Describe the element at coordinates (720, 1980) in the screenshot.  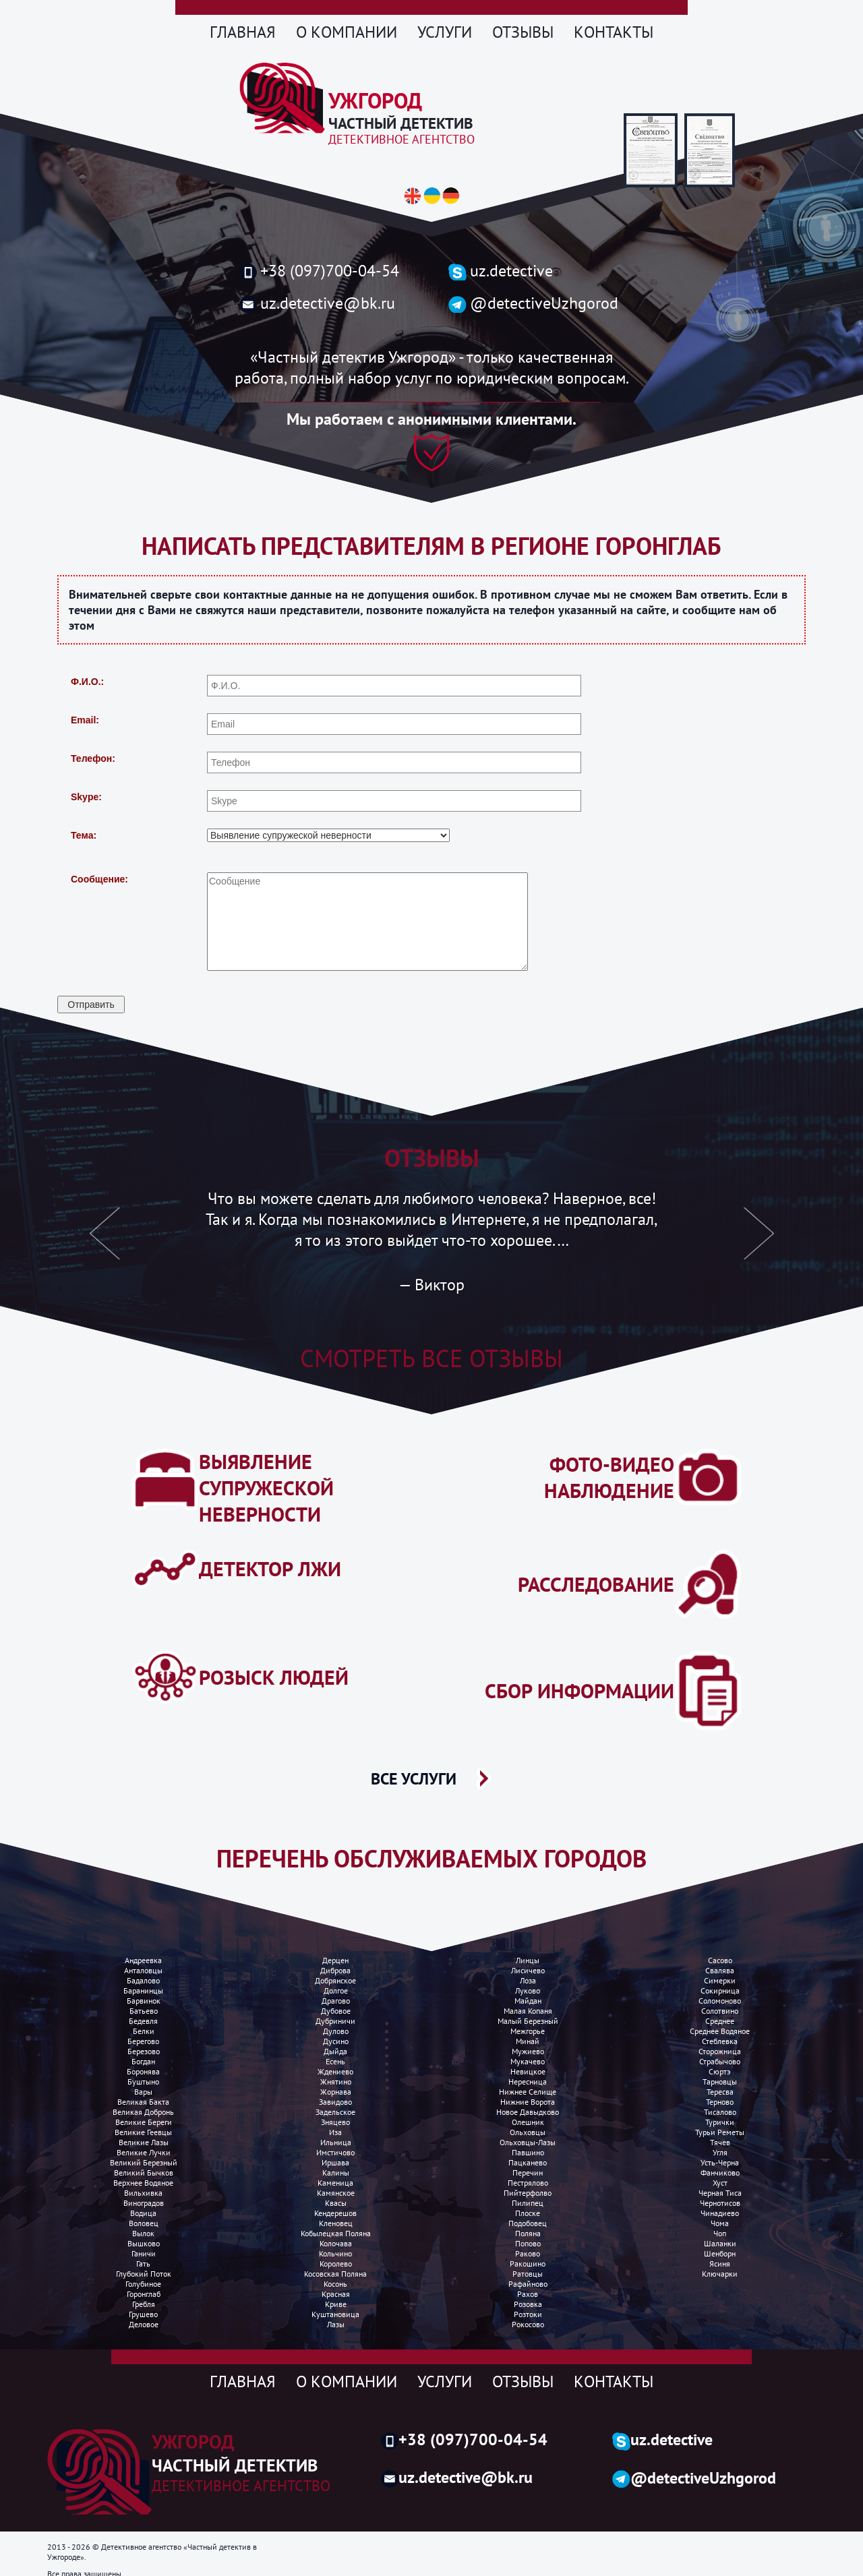
I see `Симерки` at that location.